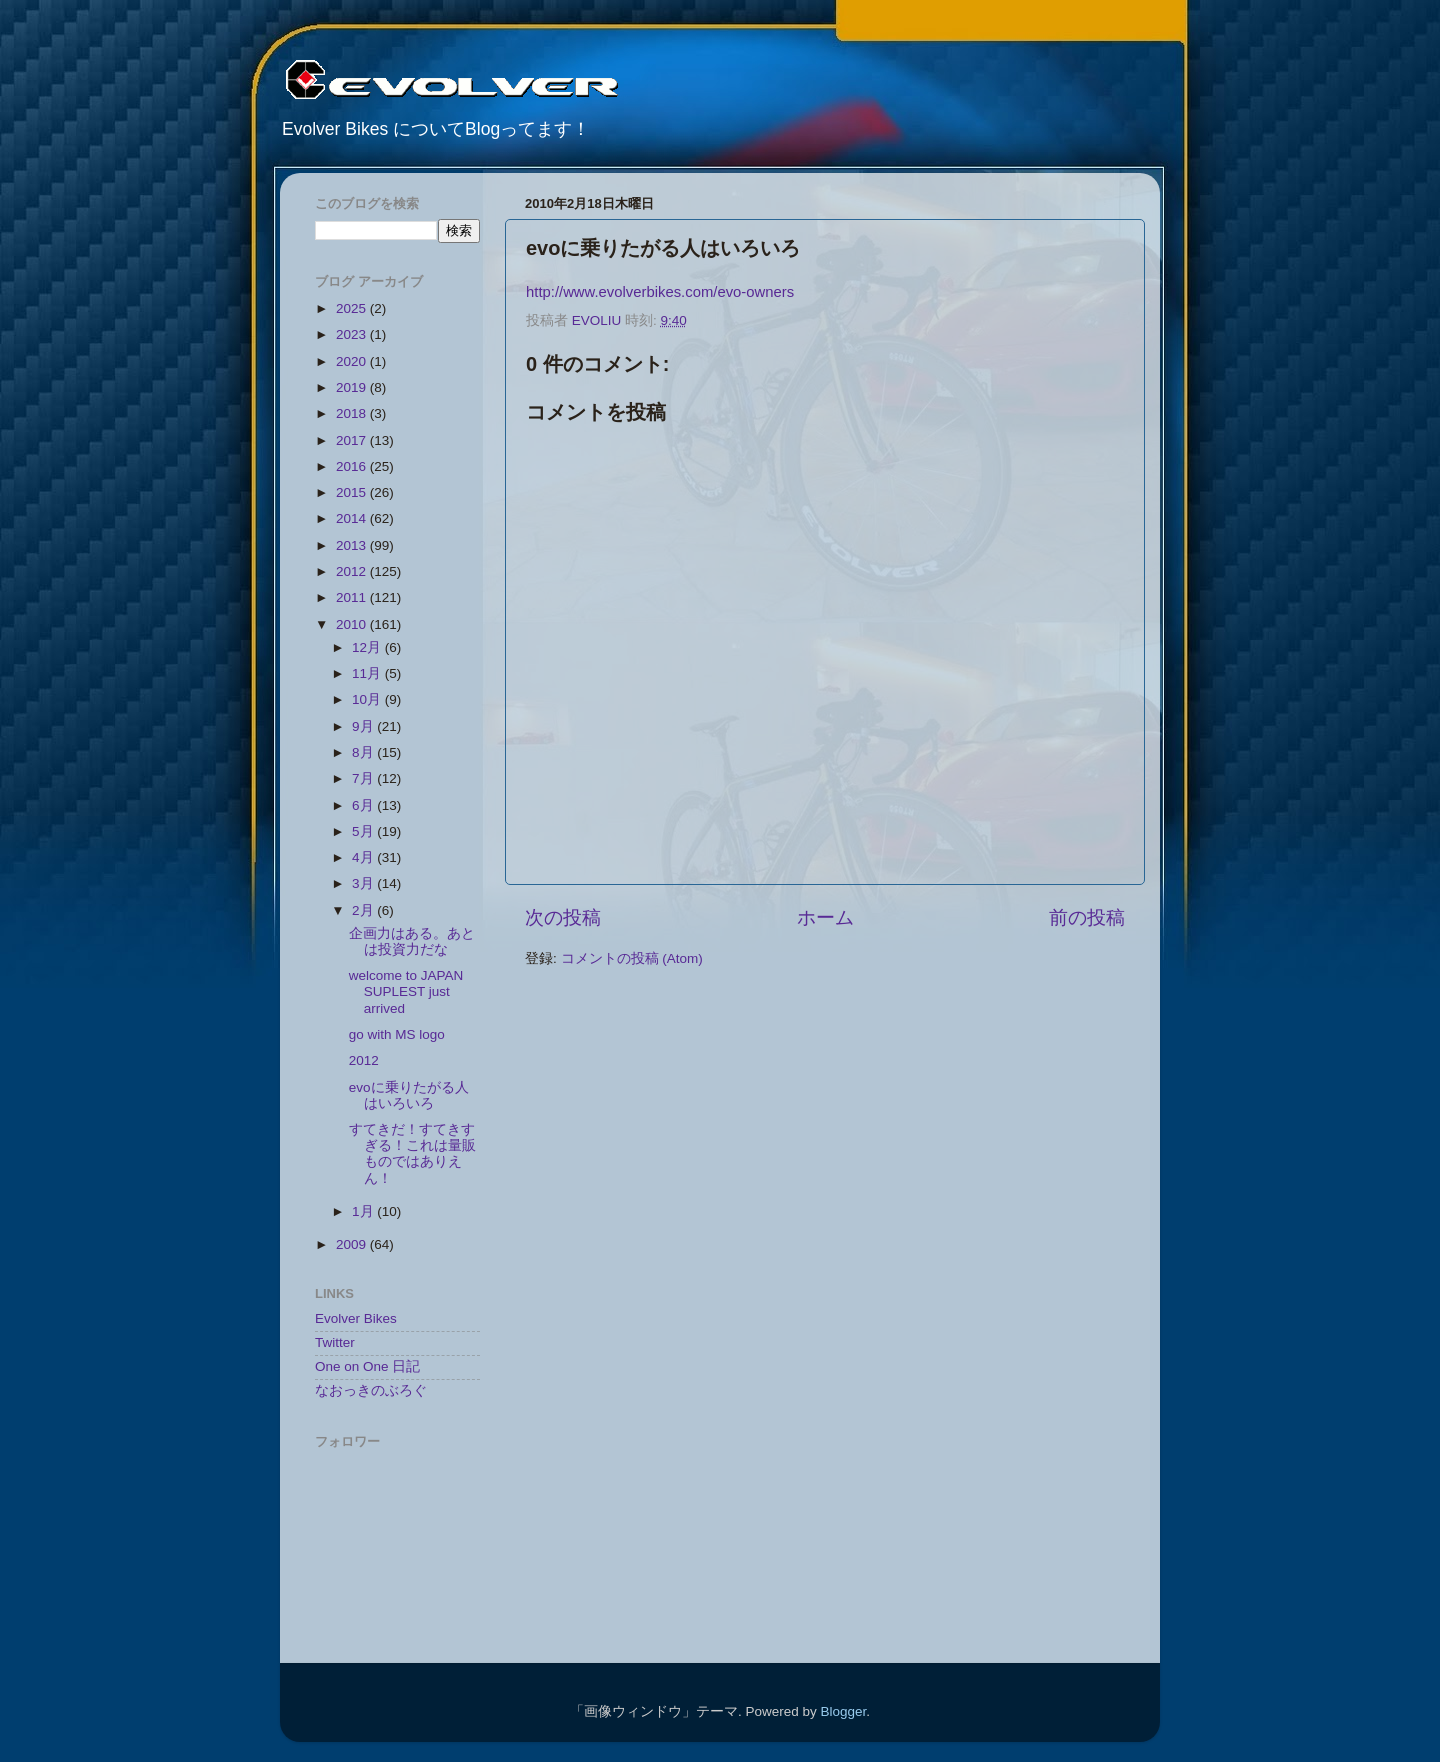 This screenshot has height=1762, width=1440. Describe the element at coordinates (367, 1366) in the screenshot. I see `One on One 日記` at that location.